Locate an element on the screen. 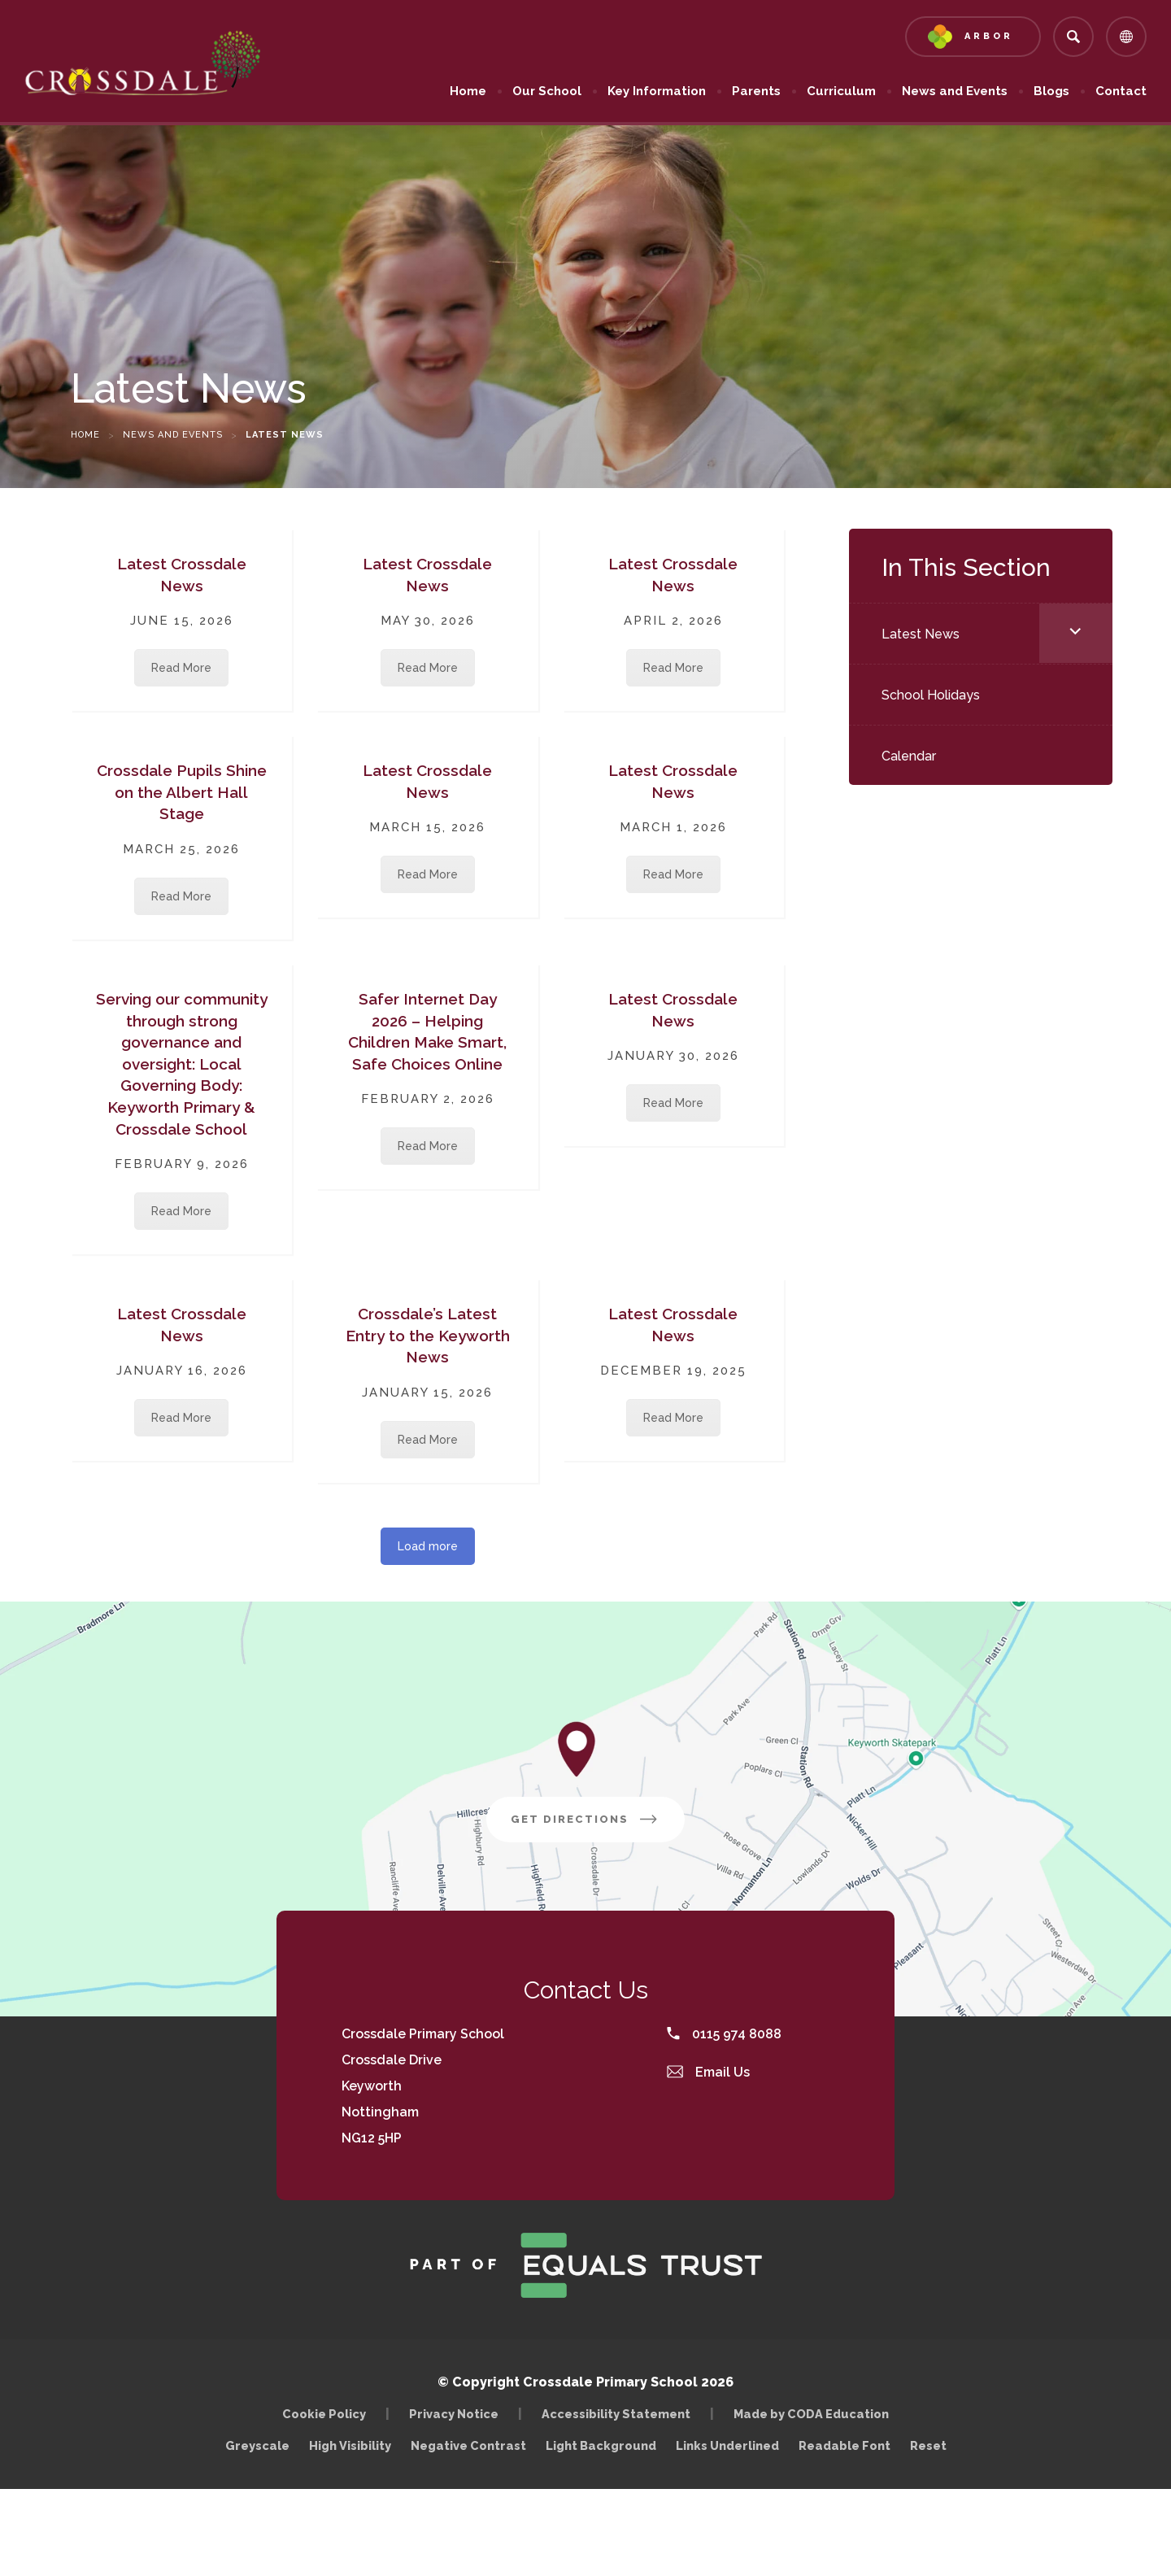  Parents is located at coordinates (756, 91).